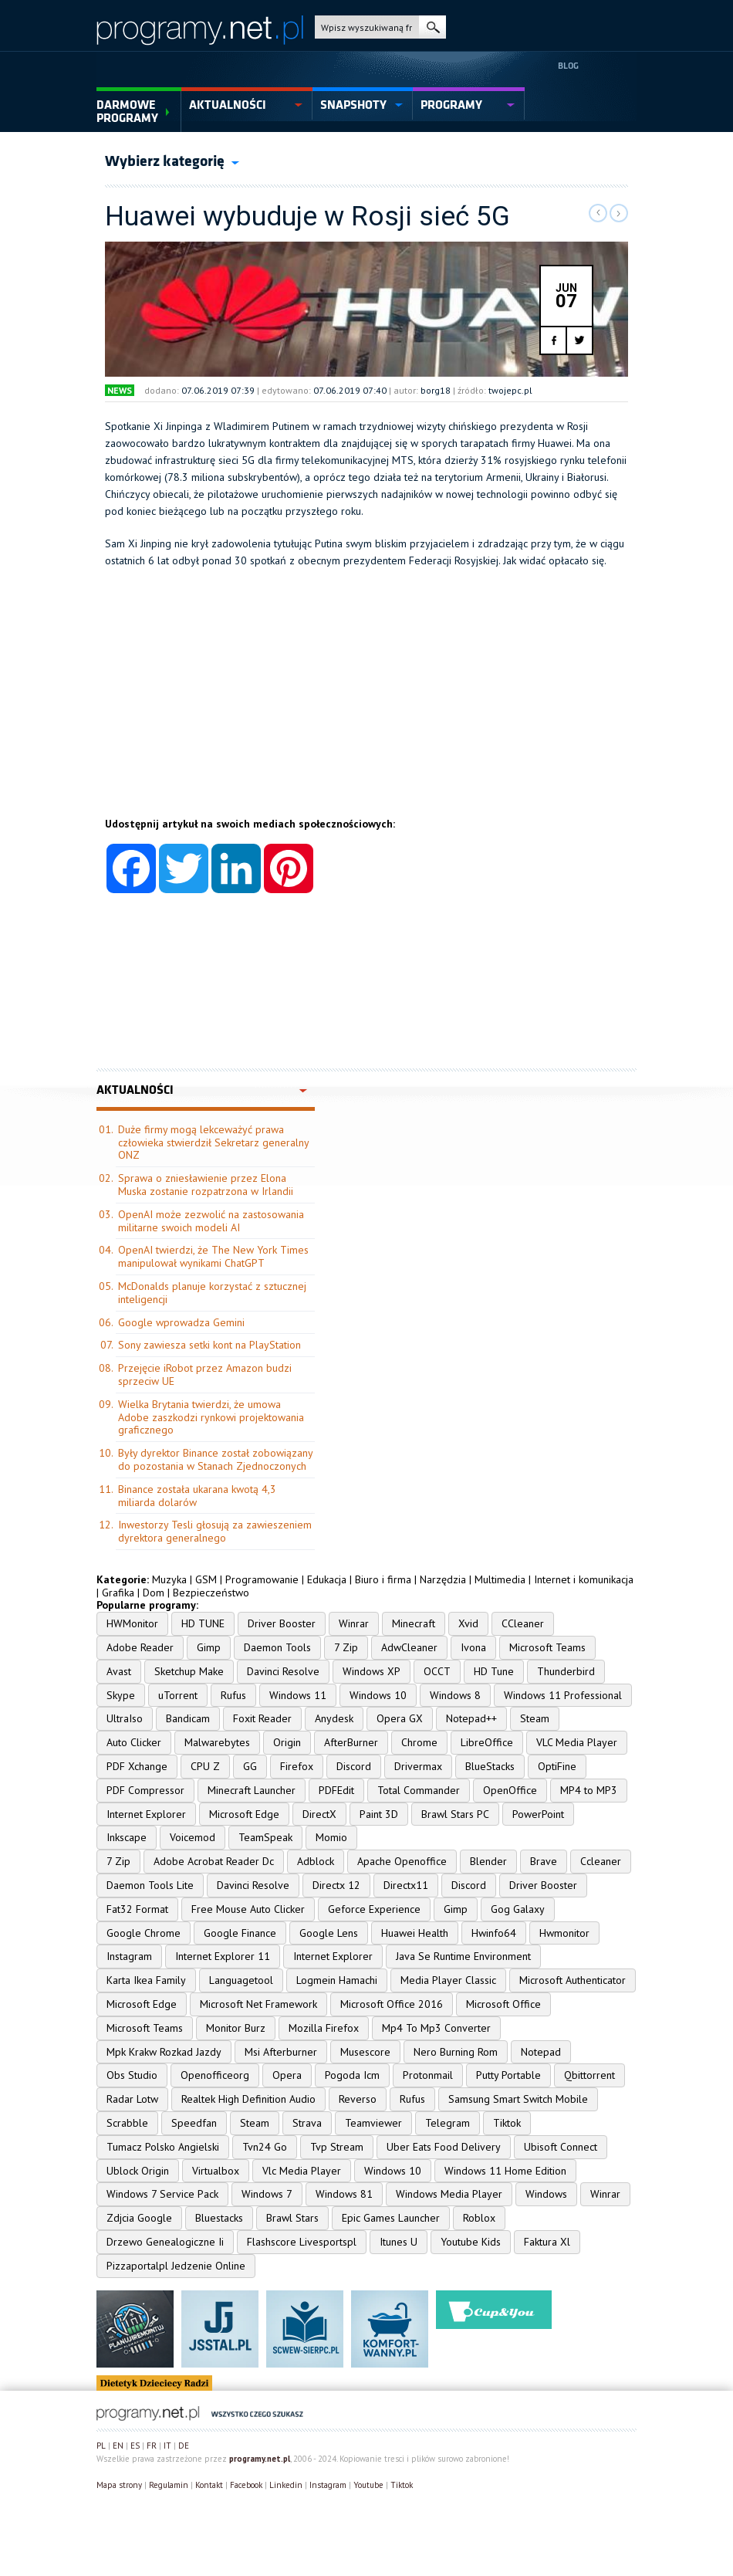 This screenshot has width=733, height=2576. I want to click on uTorrent, so click(178, 1695).